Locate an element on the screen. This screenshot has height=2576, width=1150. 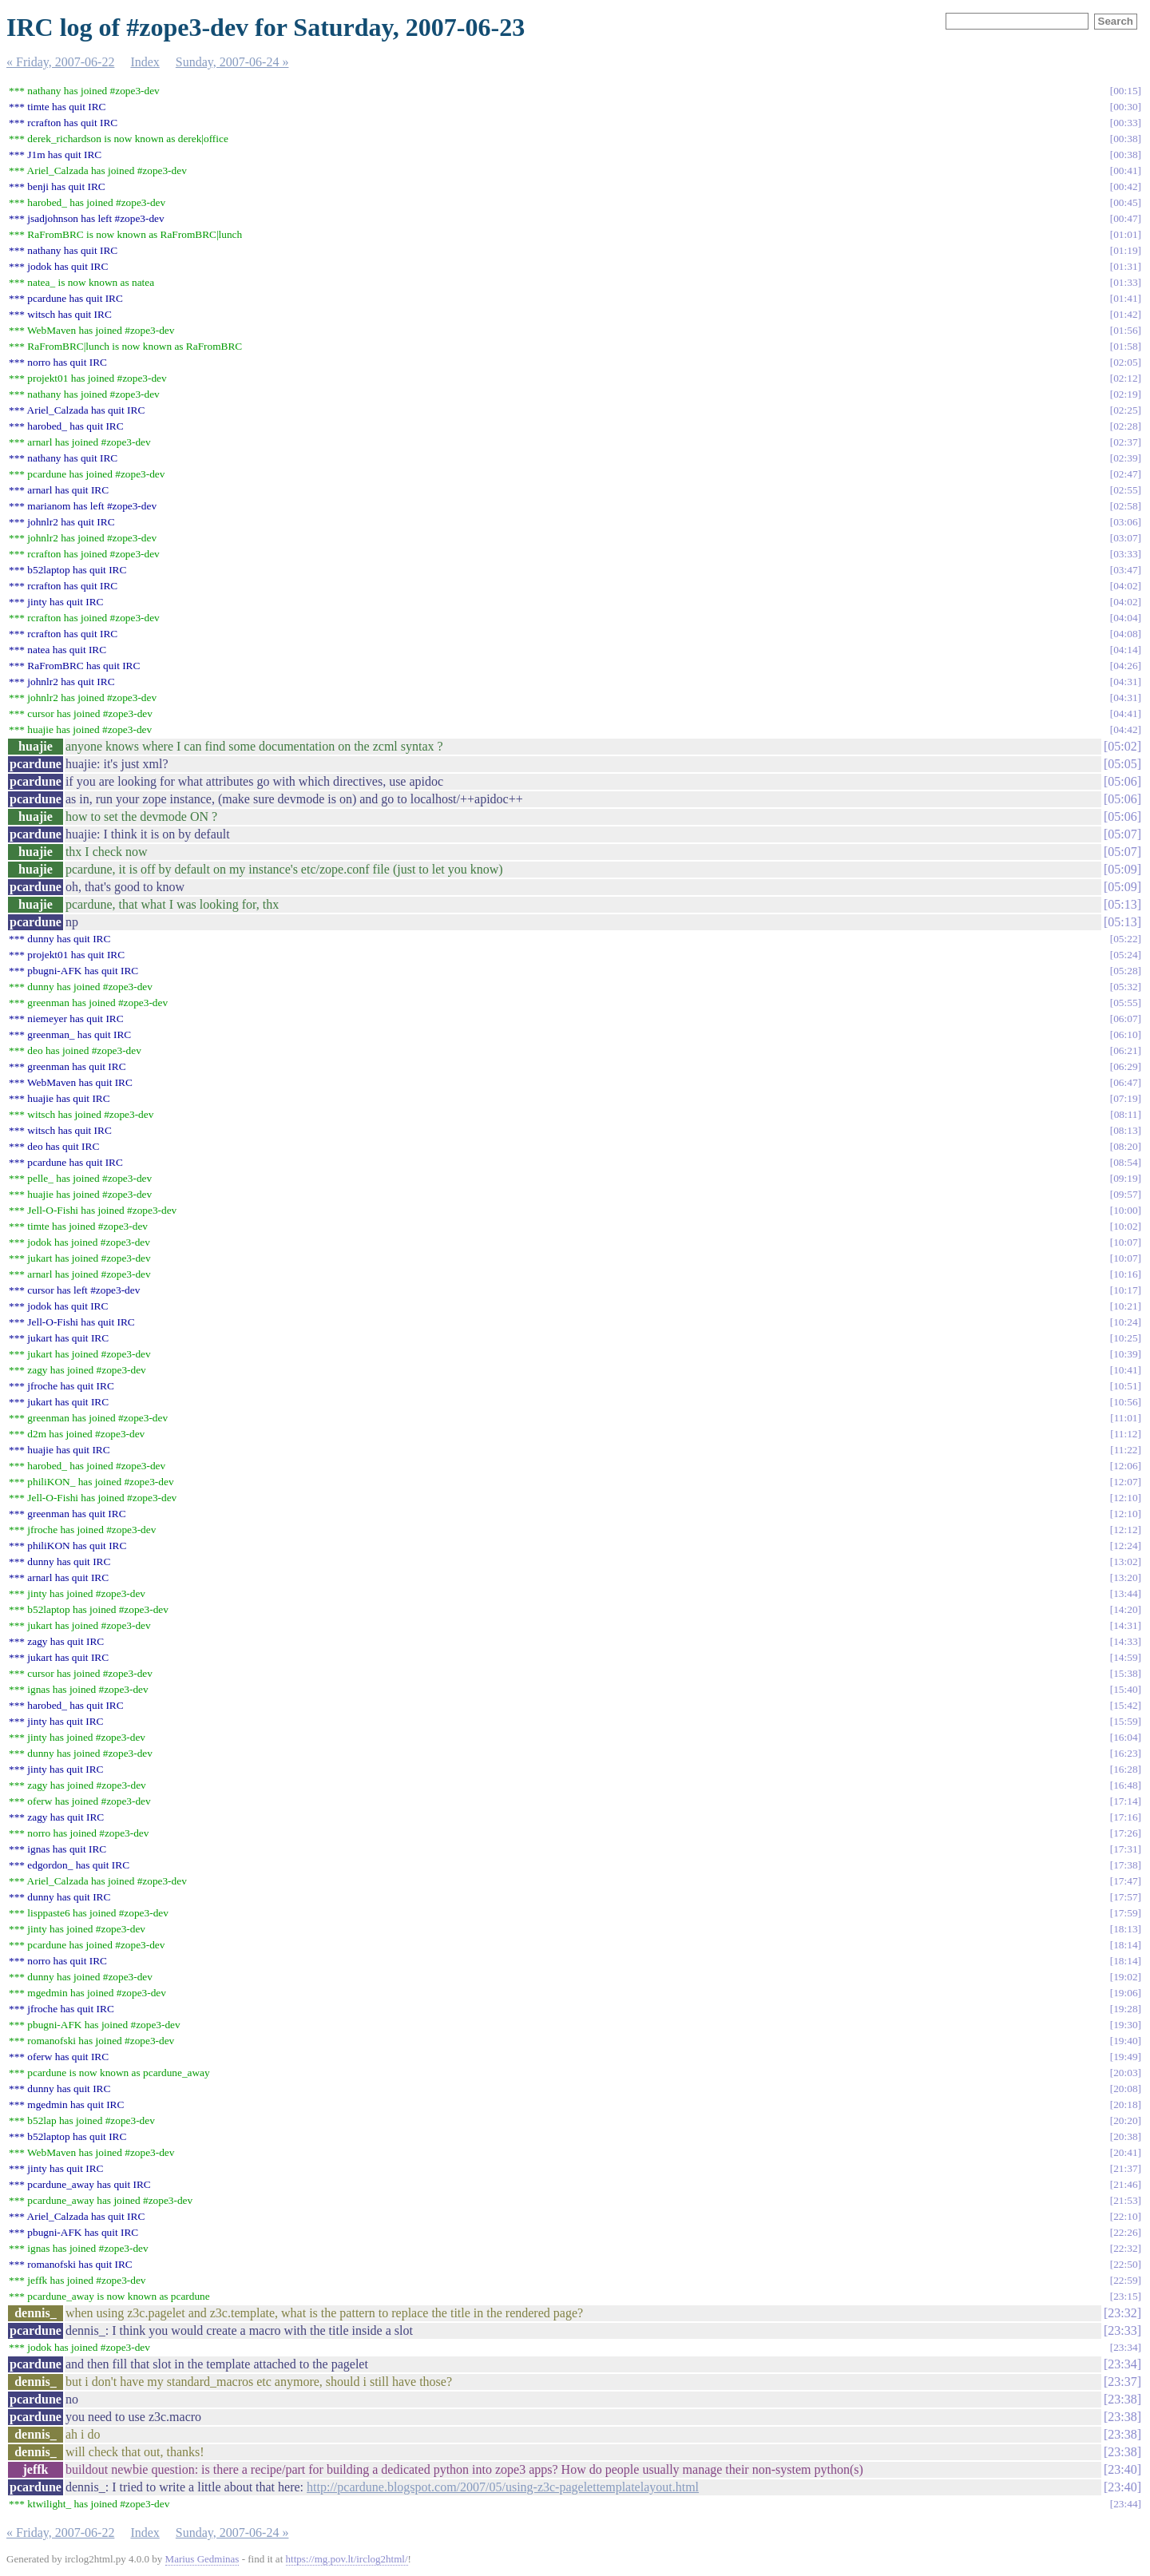
15:59 is located at coordinates (1125, 1721).